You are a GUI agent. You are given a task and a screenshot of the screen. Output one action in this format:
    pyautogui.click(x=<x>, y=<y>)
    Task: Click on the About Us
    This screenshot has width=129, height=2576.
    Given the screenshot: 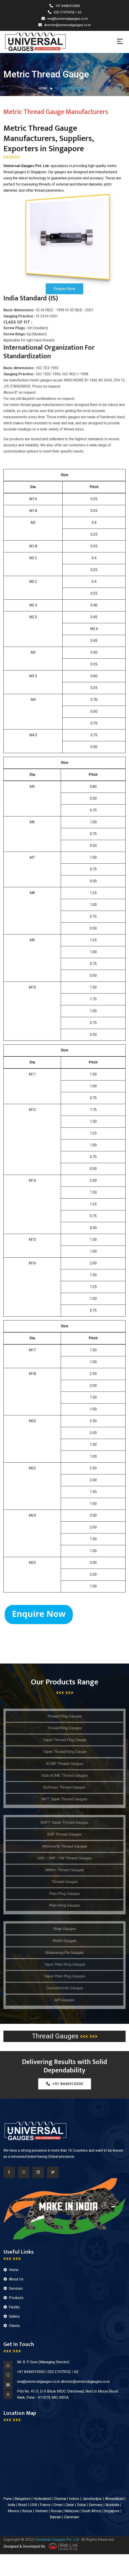 What is the action you would take?
    pyautogui.click(x=16, y=2279)
    